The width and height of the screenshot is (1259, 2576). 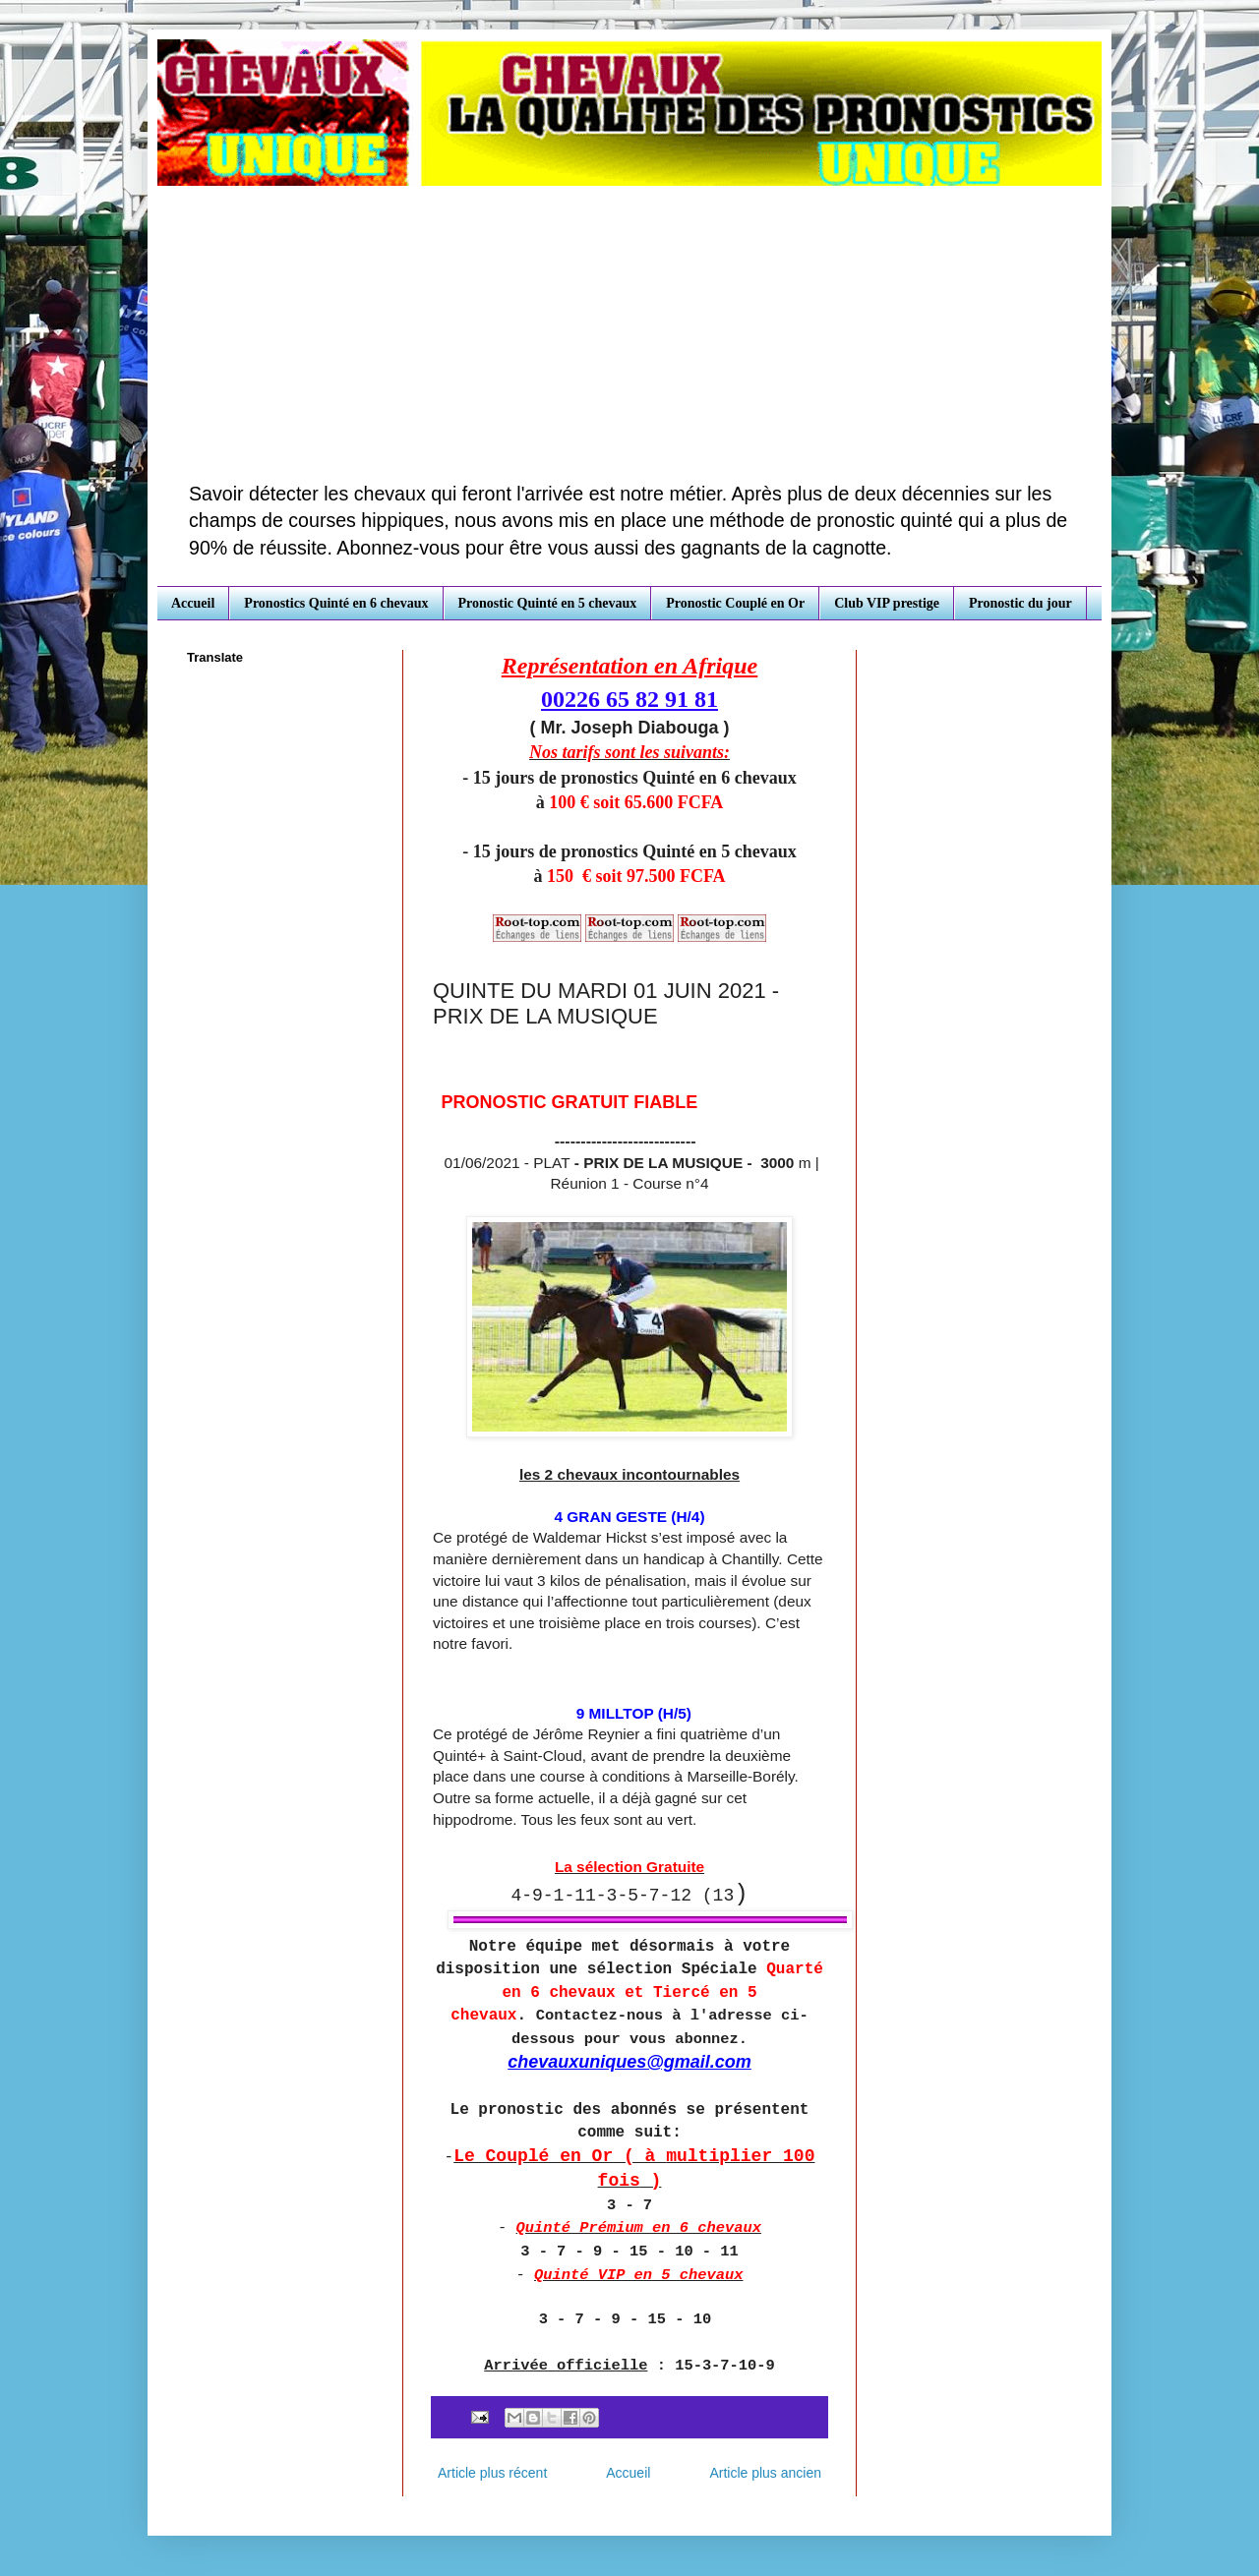 I want to click on [Advertisement], so click(x=629, y=333).